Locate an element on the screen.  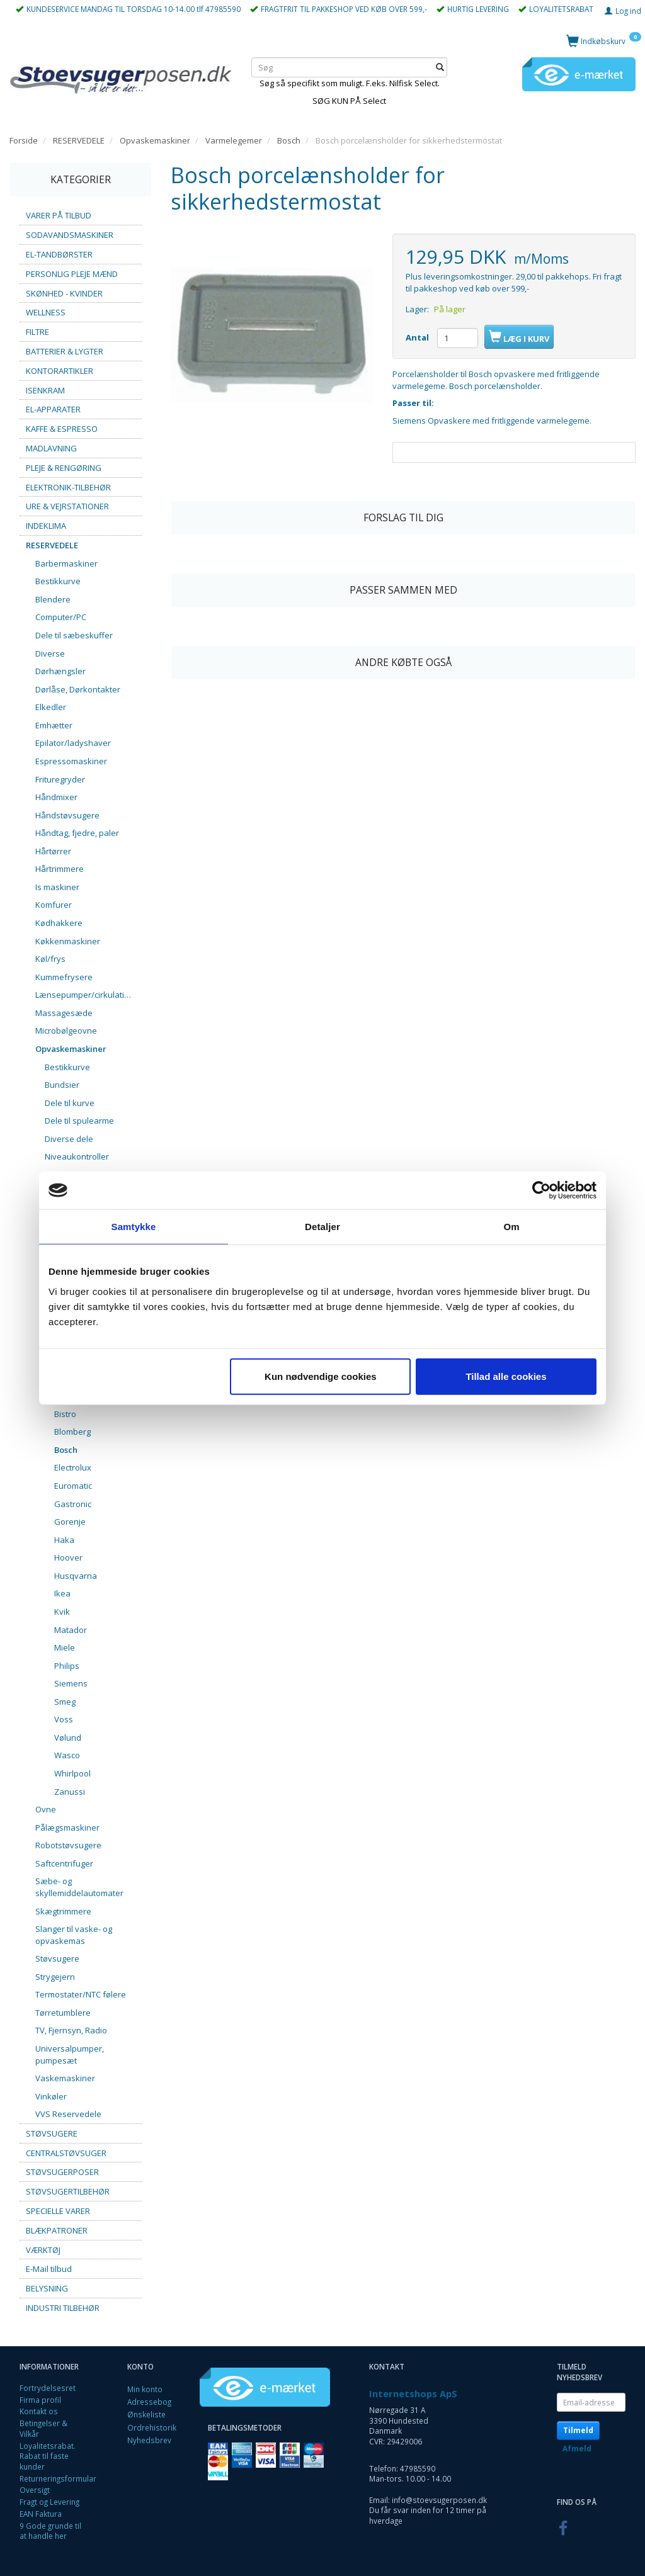
[Cookiebot af Usercentrics - åbner i et nyt vindue] is located at coordinates (541, 1190).